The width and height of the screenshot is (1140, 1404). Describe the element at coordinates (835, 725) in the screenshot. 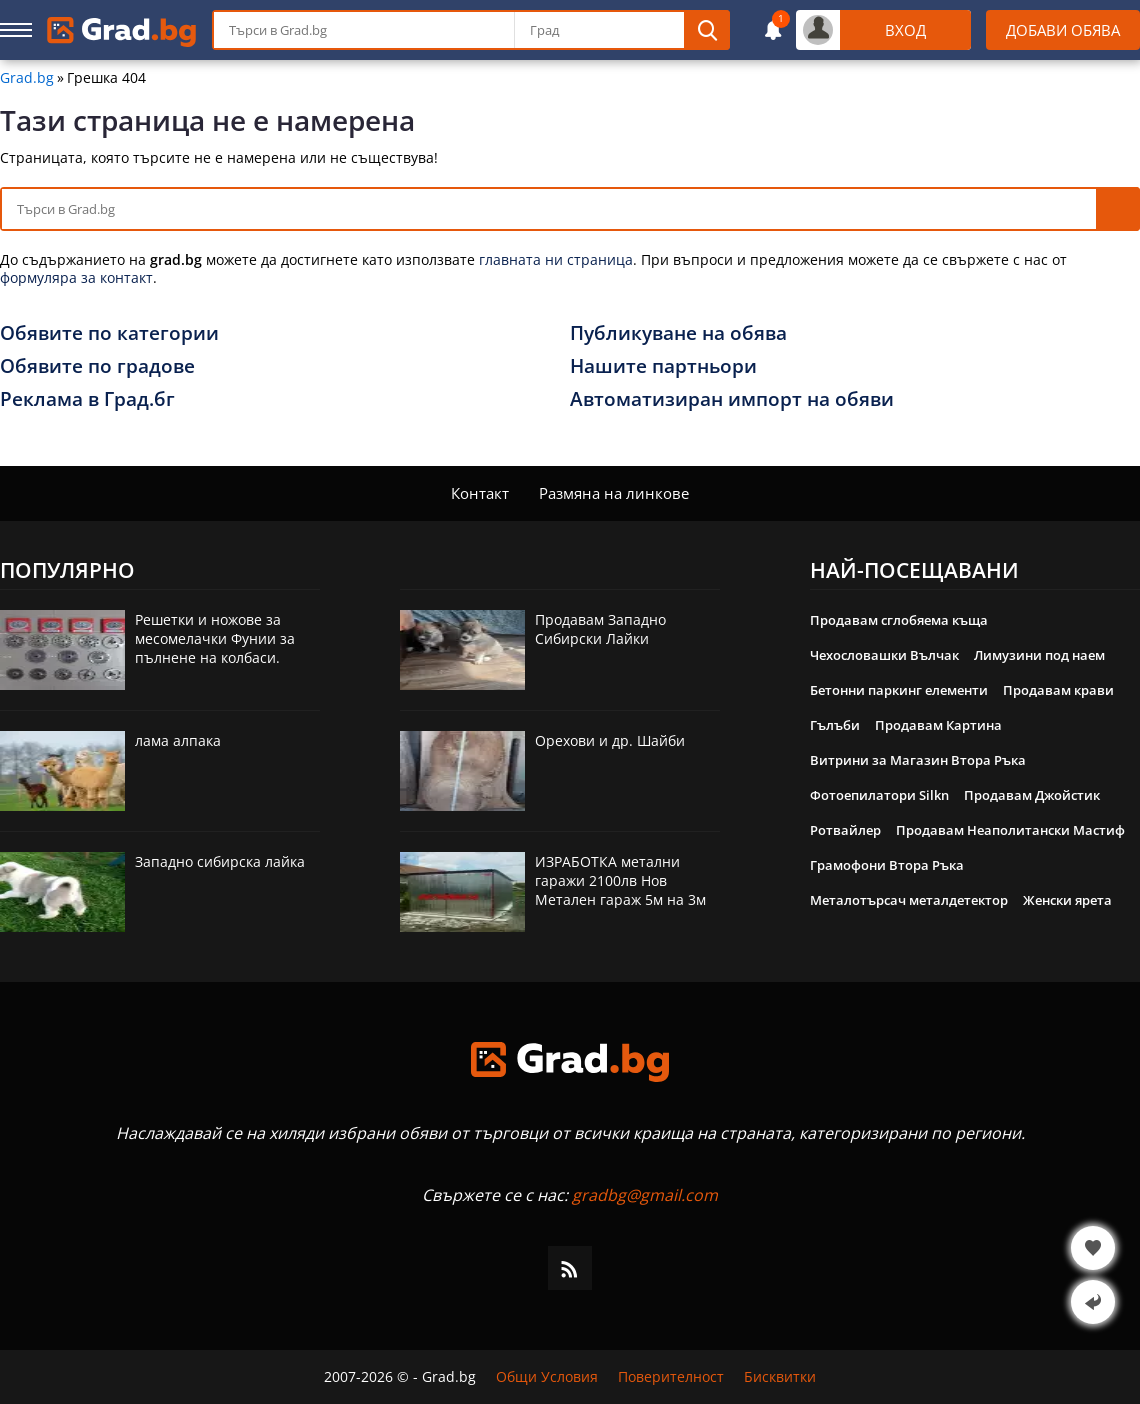

I see `Гълъби` at that location.